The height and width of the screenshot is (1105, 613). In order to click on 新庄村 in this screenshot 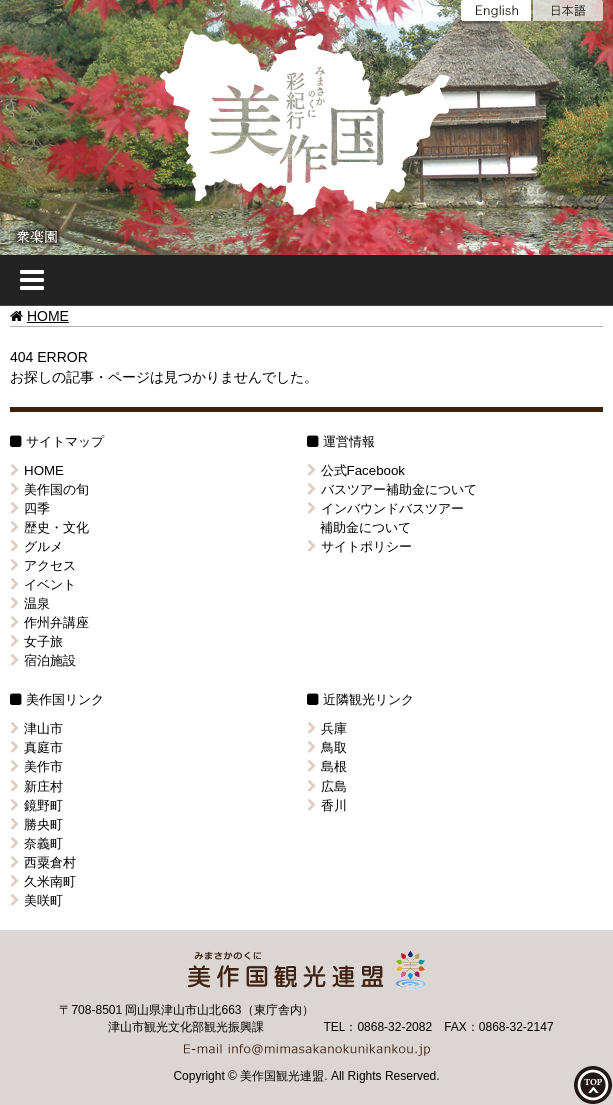, I will do `click(36, 786)`.